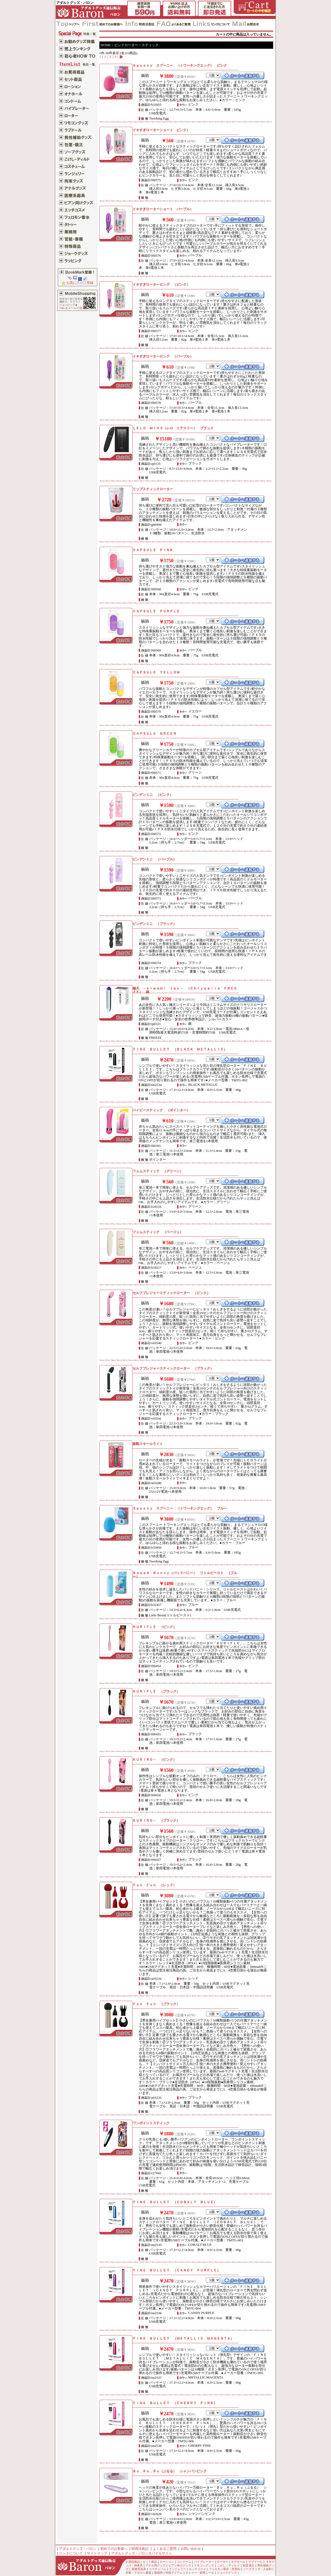  What do you see at coordinates (177, 2569) in the screenshot?
I see `ランジェリー` at bounding box center [177, 2569].